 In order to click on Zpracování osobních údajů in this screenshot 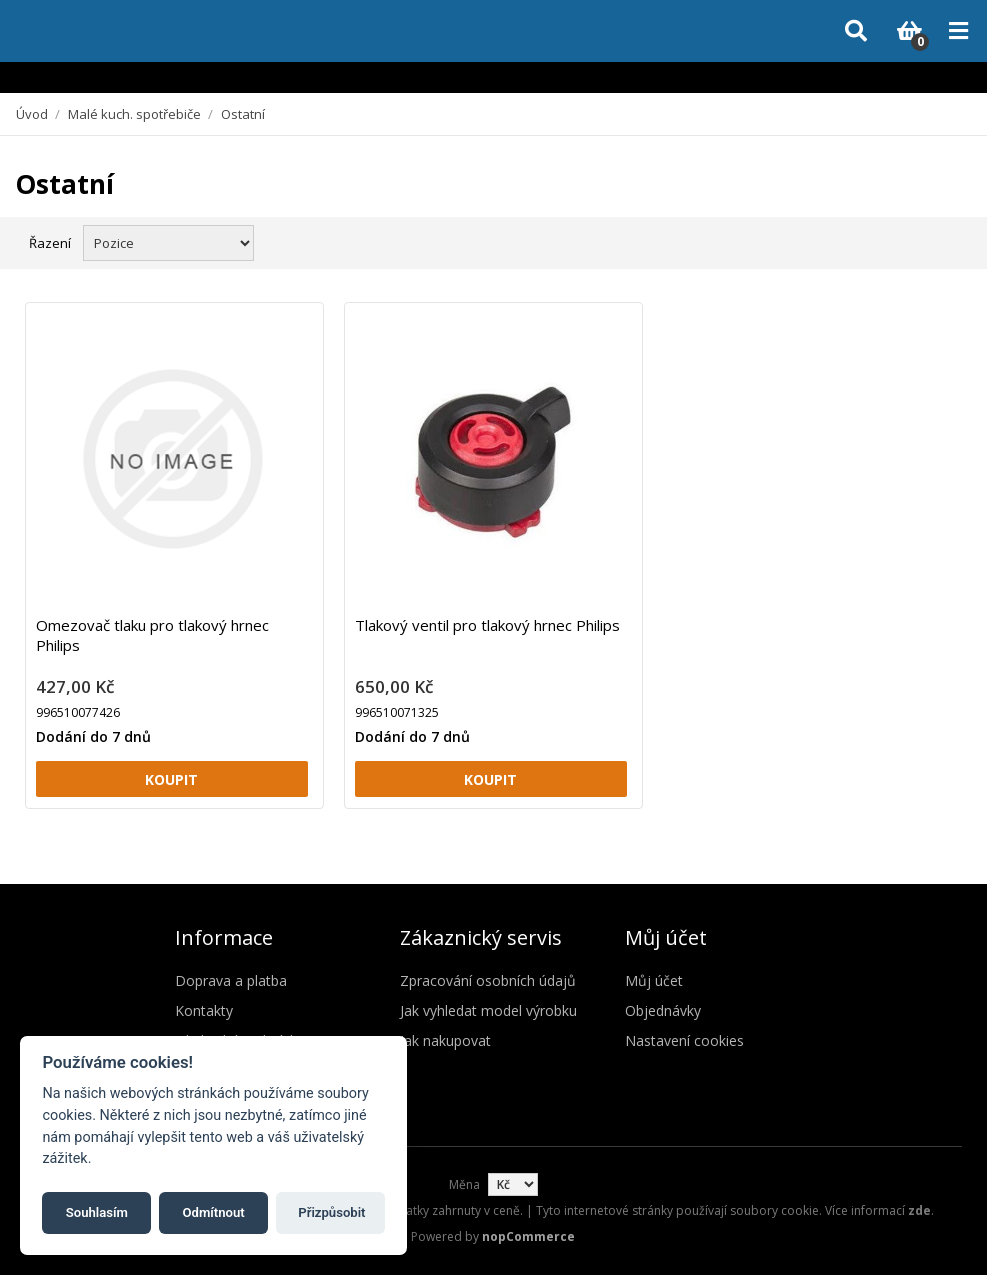, I will do `click(488, 980)`.